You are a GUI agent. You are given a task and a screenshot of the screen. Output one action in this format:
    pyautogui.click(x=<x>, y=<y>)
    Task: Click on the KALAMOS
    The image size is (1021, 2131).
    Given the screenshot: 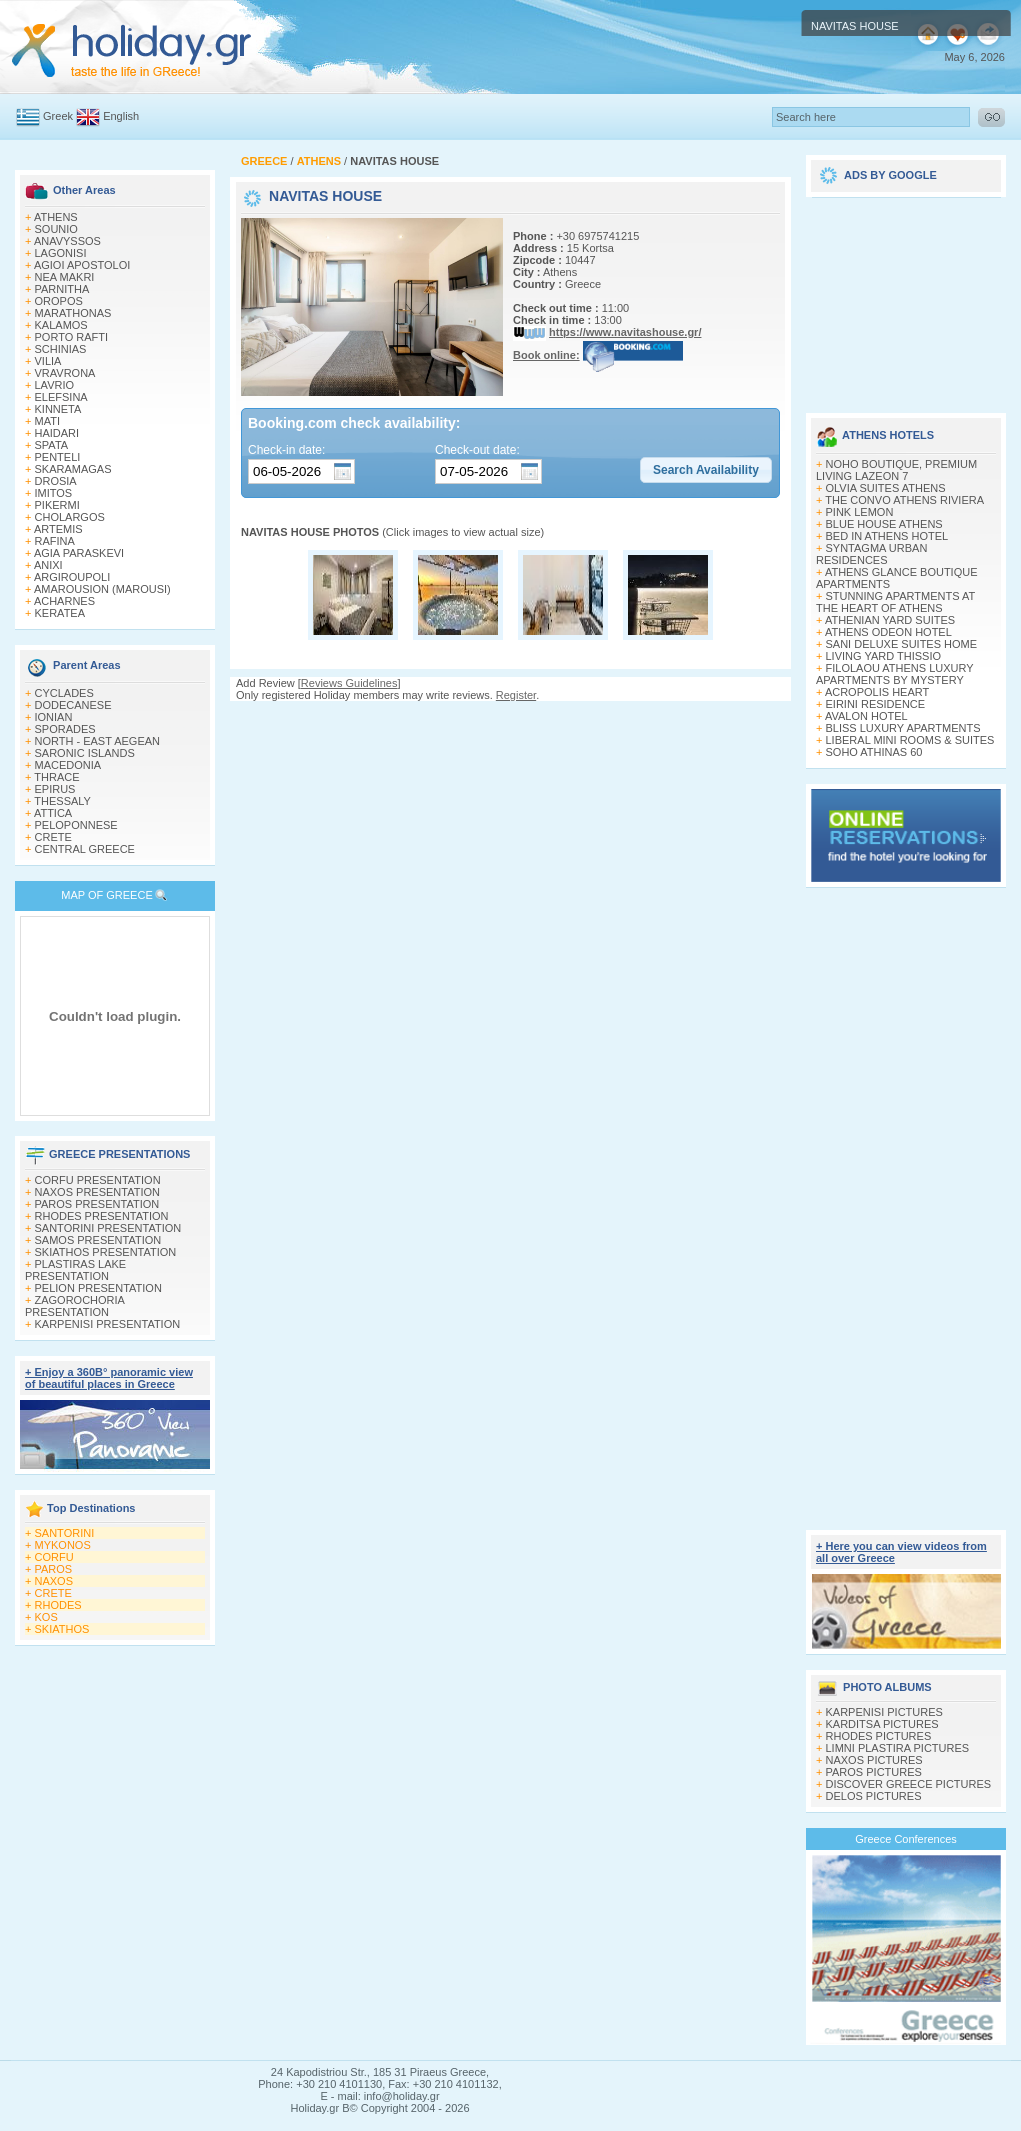 What is the action you would take?
    pyautogui.click(x=61, y=325)
    